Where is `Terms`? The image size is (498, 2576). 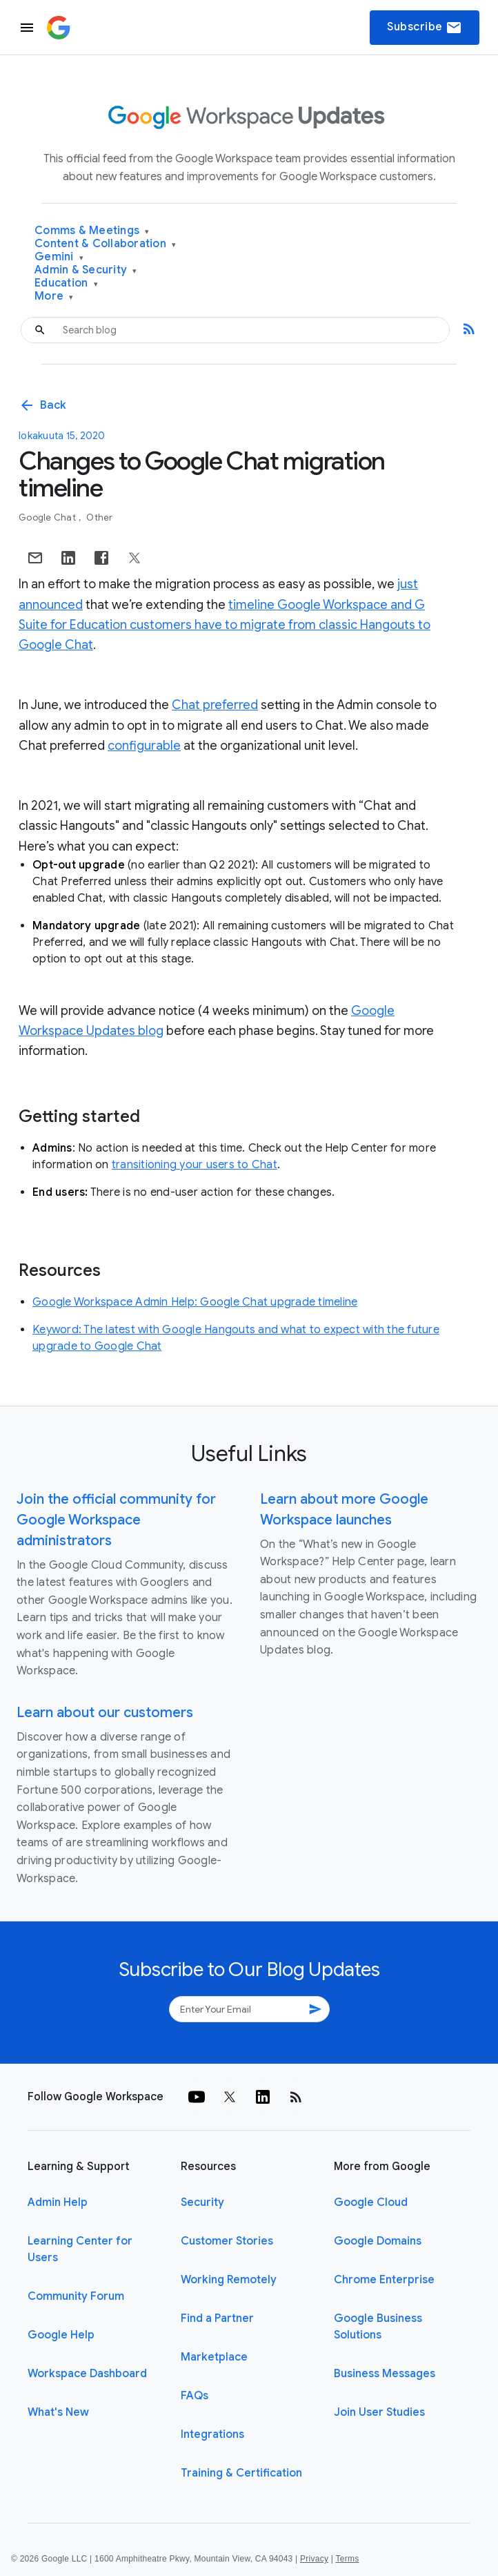
Terms is located at coordinates (347, 2559).